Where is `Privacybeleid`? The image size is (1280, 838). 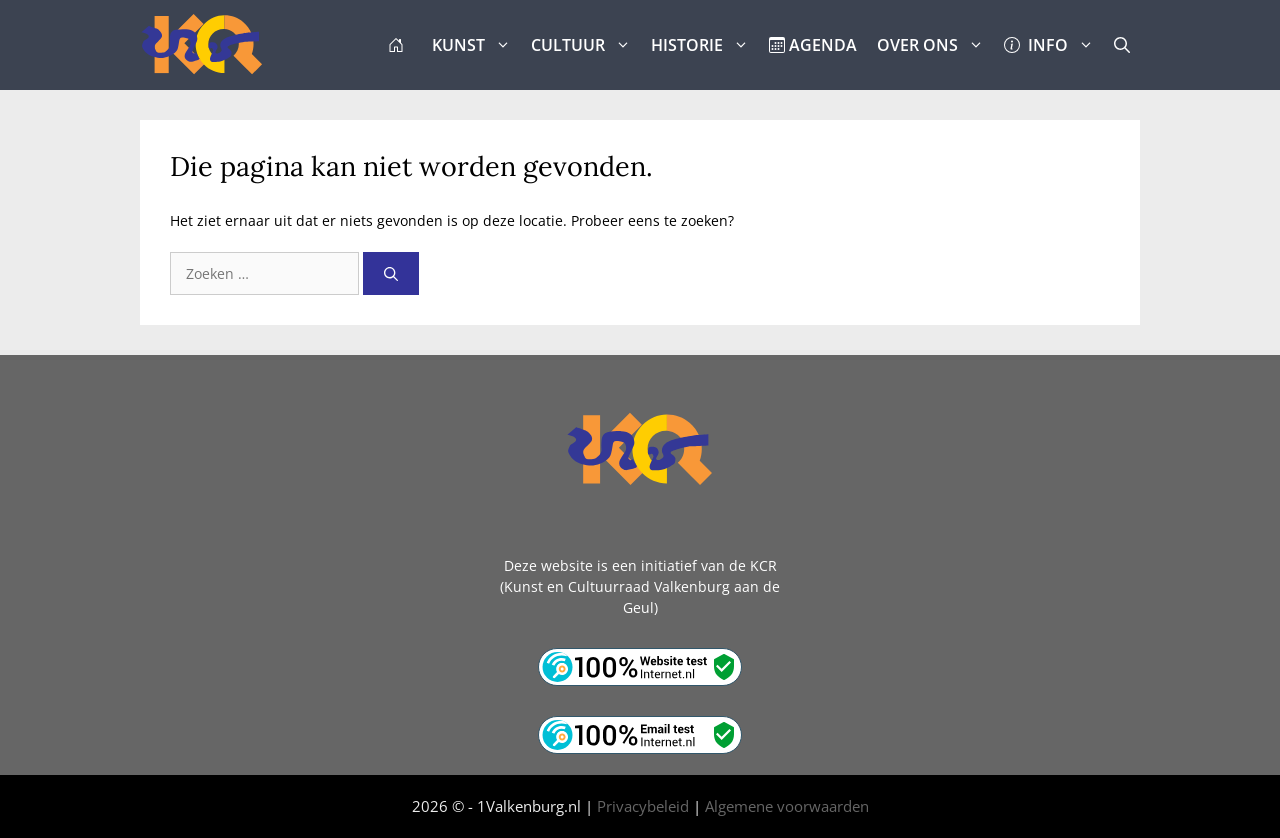 Privacybeleid is located at coordinates (643, 806).